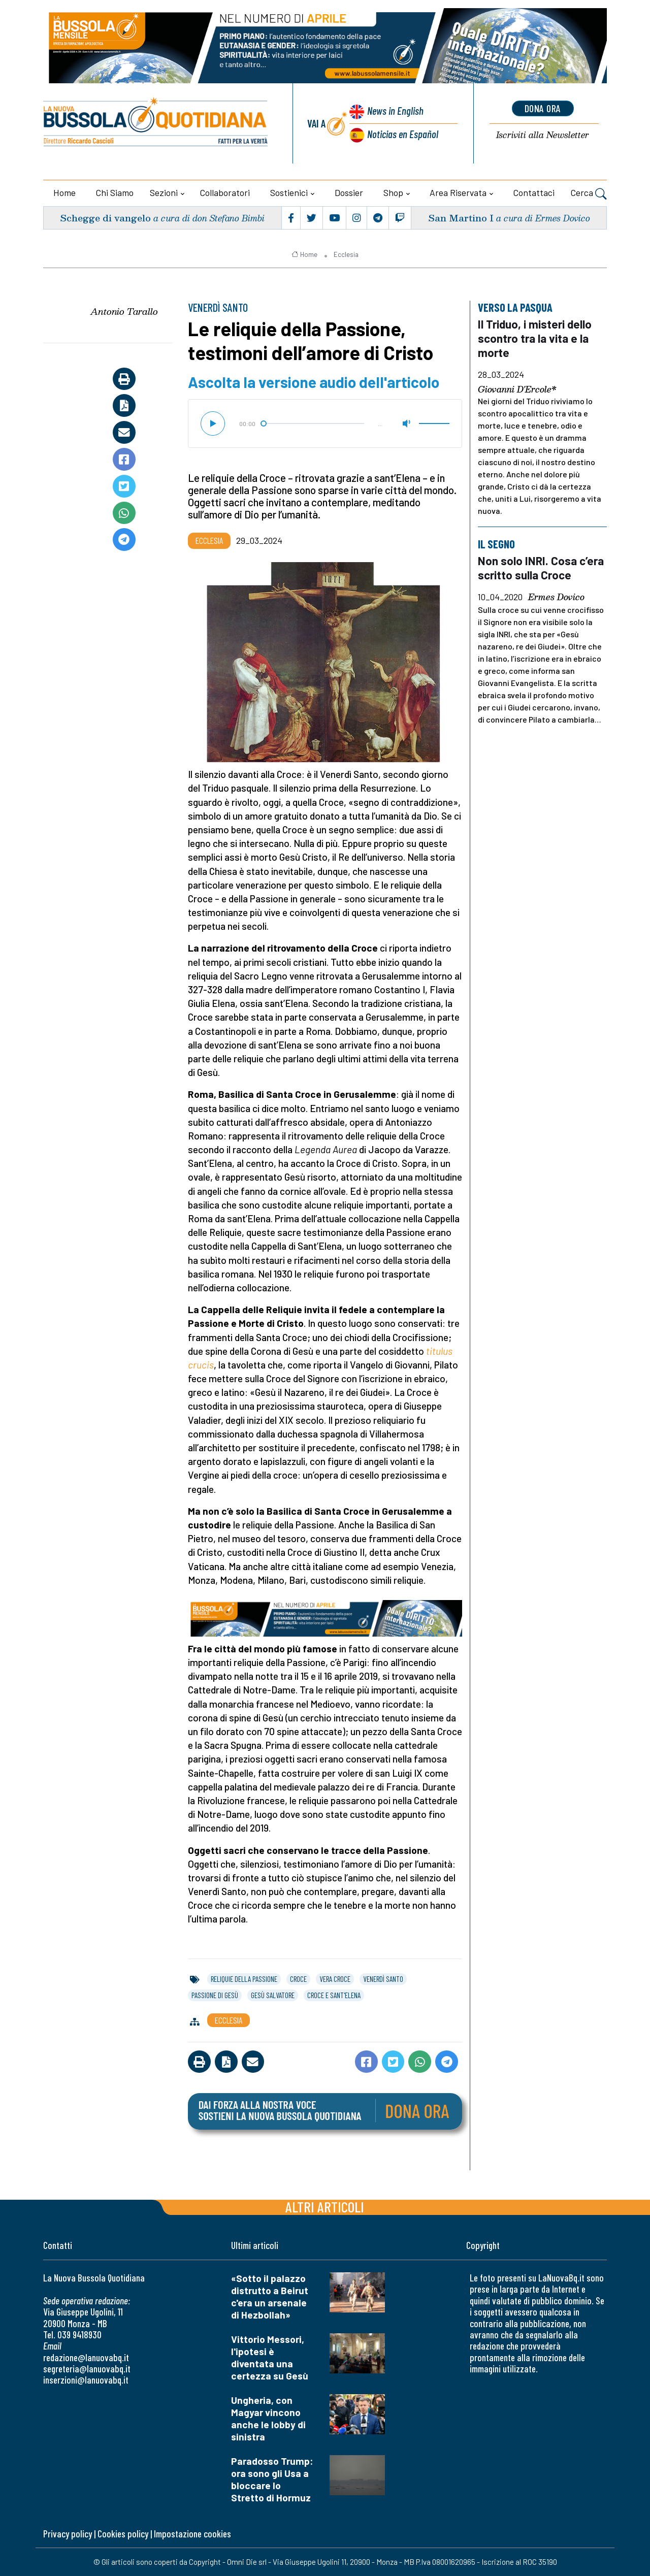 Image resolution: width=650 pixels, height=2576 pixels. I want to click on Dossier, so click(349, 192).